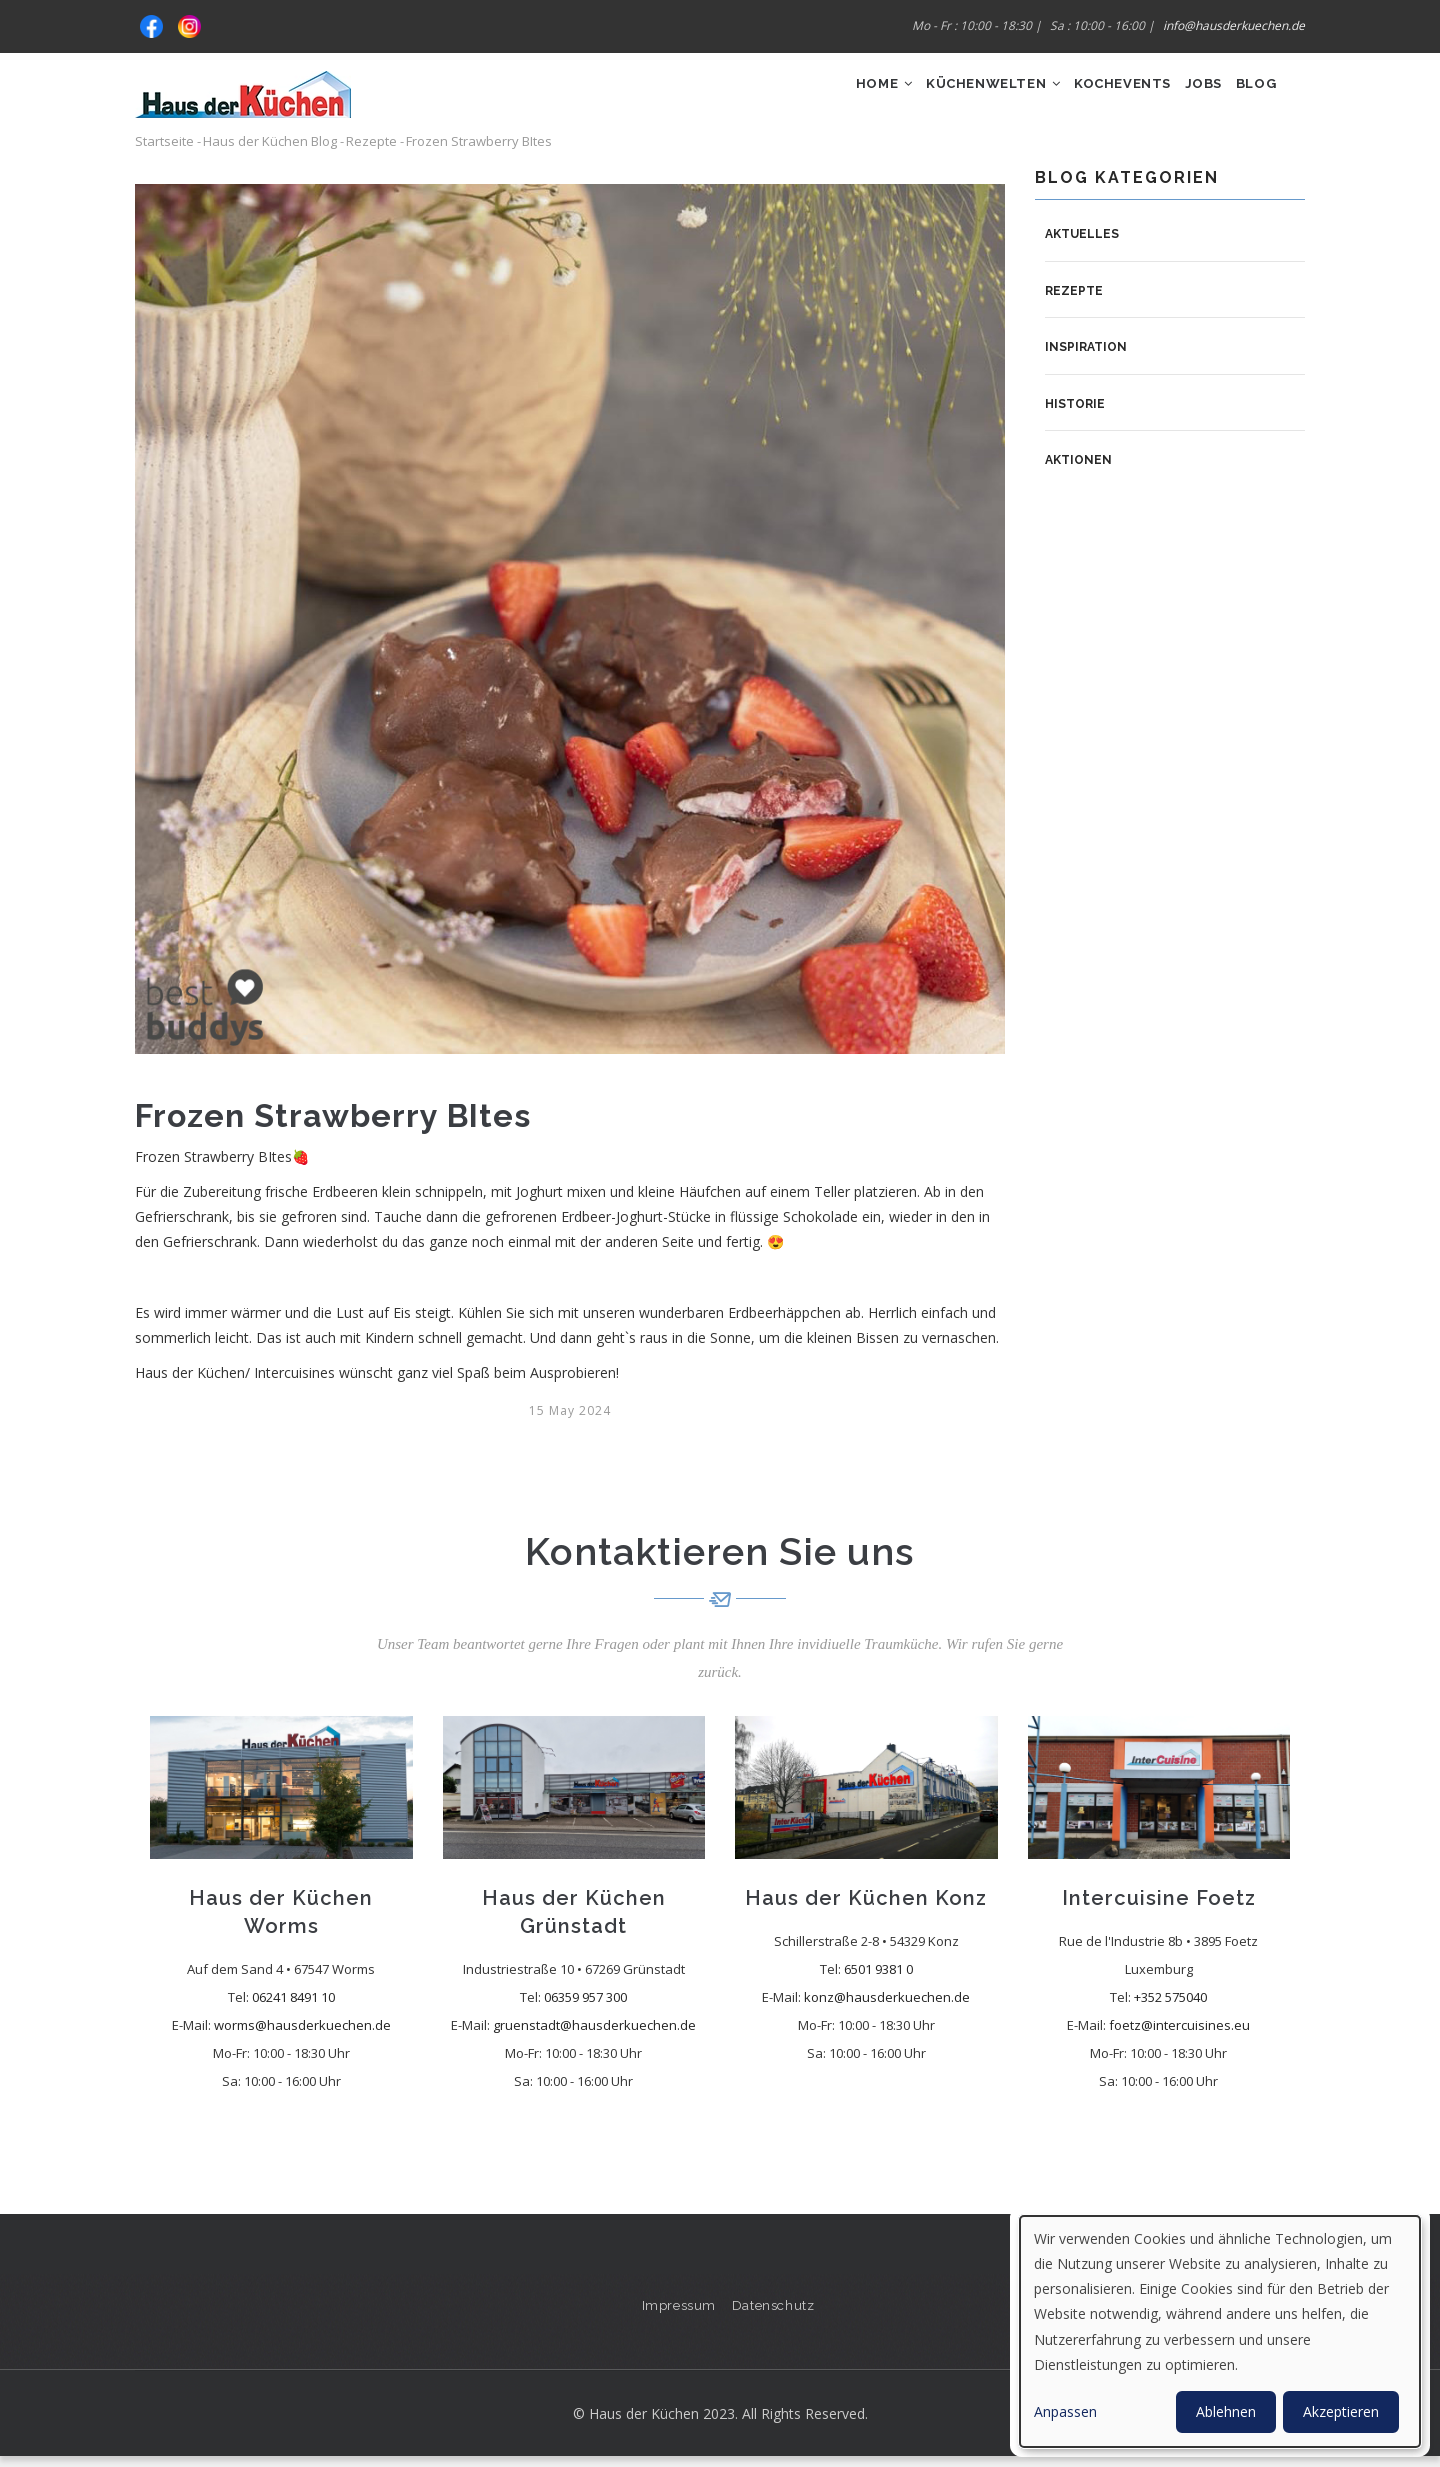 Image resolution: width=1440 pixels, height=2467 pixels. What do you see at coordinates (1078, 471) in the screenshot?
I see `Aktionen` at bounding box center [1078, 471].